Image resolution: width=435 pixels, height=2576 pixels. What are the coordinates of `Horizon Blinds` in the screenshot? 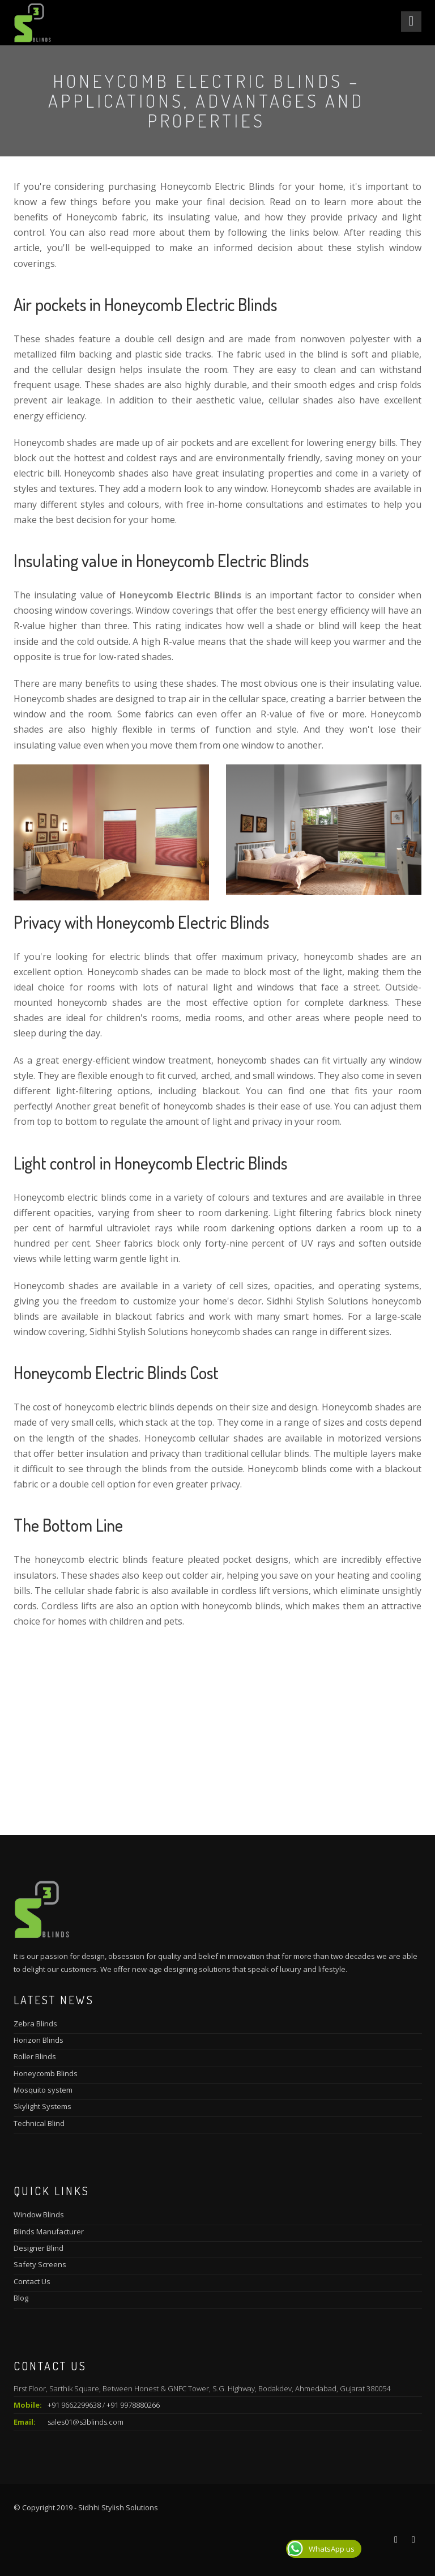 It's located at (38, 2040).